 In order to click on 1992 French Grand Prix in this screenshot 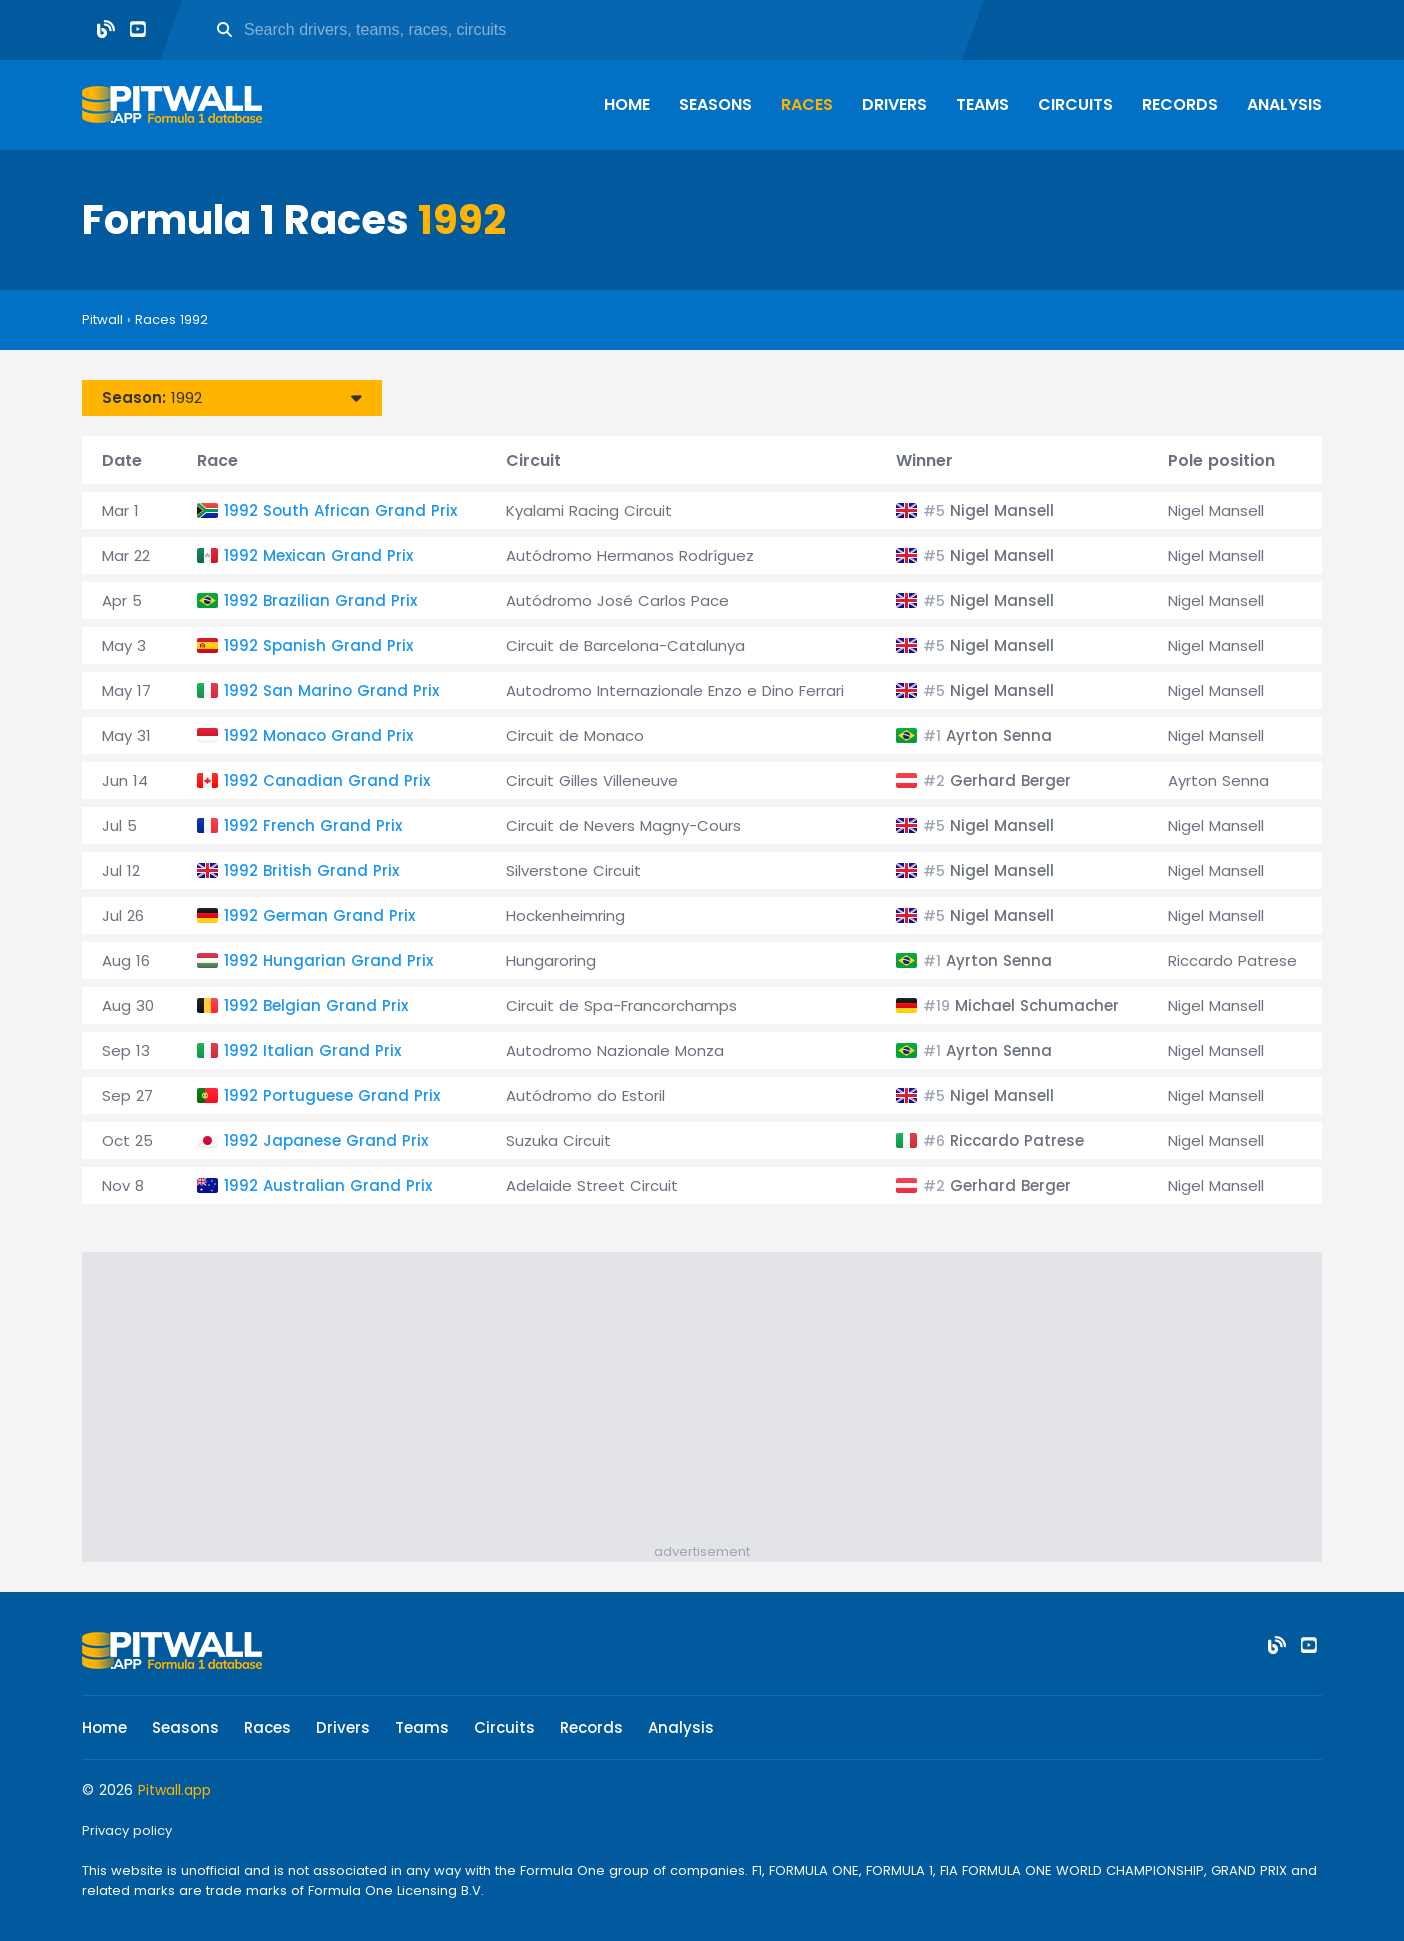, I will do `click(313, 825)`.